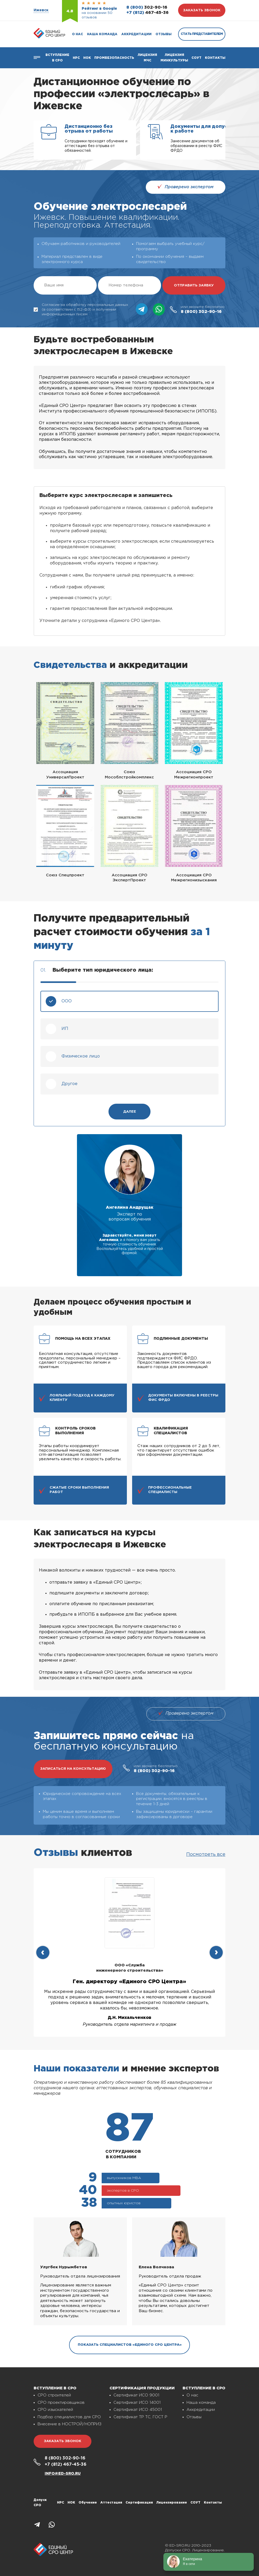 Image resolution: width=259 pixels, height=2576 pixels. I want to click on записаться на консультацию, so click(73, 1768).